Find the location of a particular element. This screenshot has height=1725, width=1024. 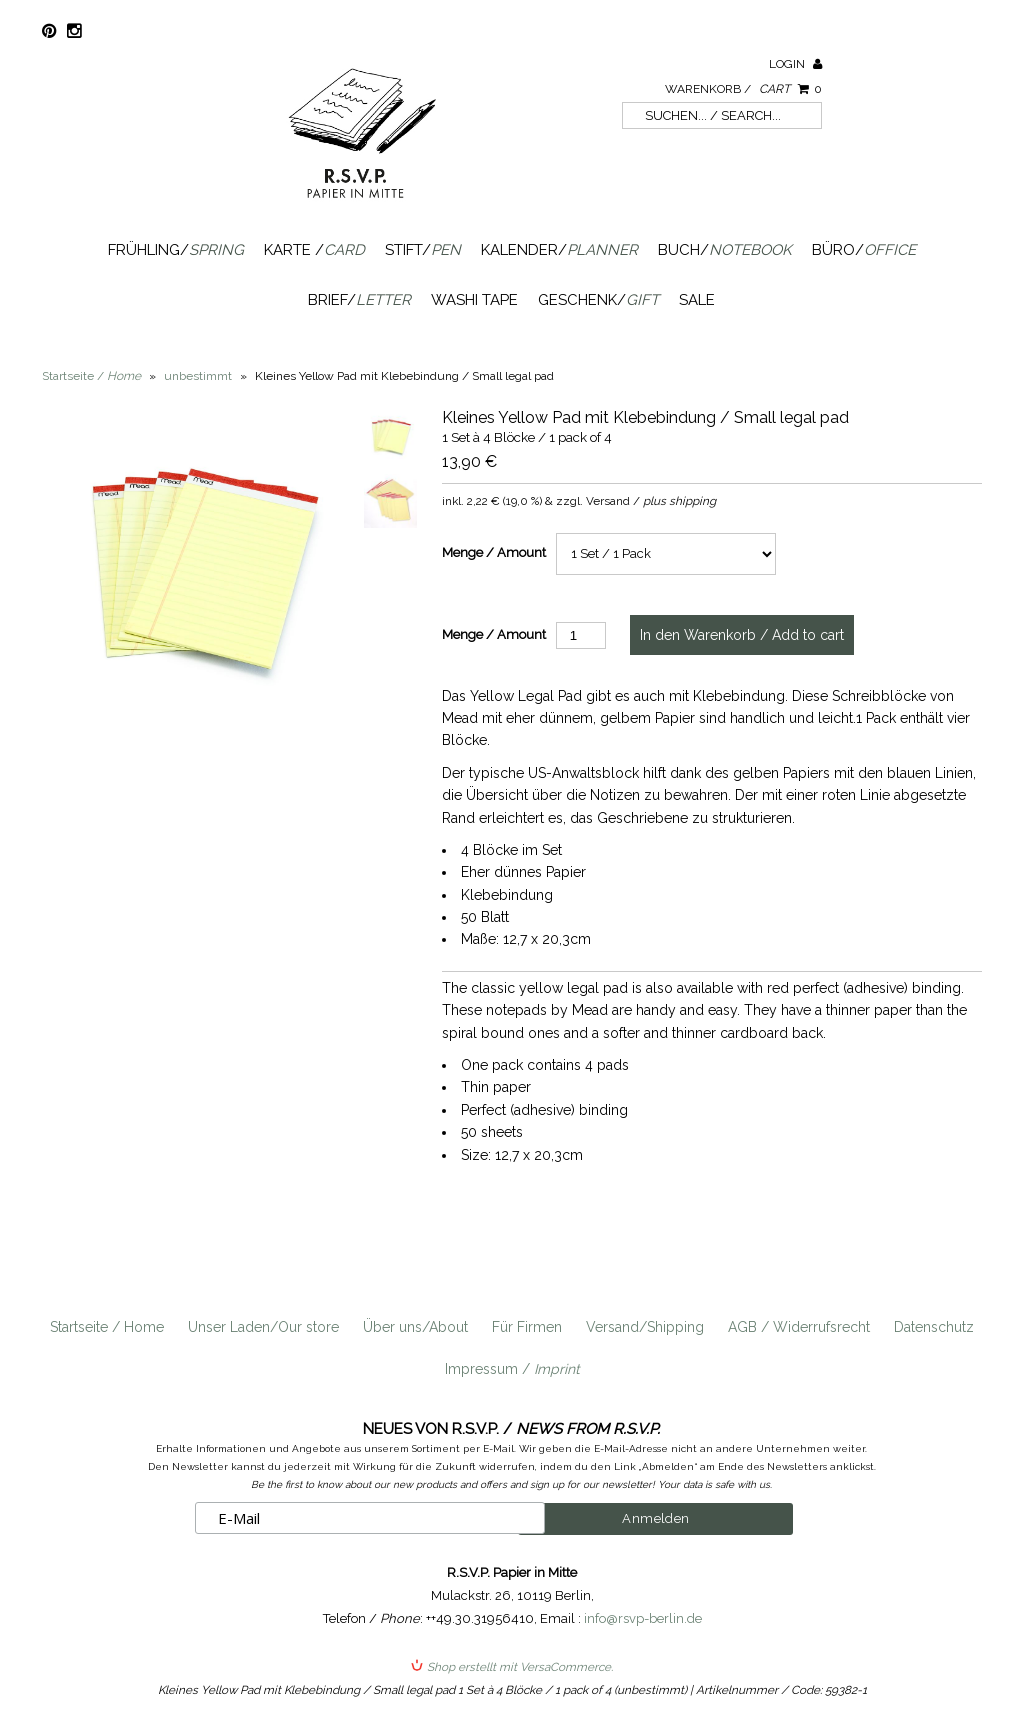

Kalender/ is located at coordinates (559, 250).